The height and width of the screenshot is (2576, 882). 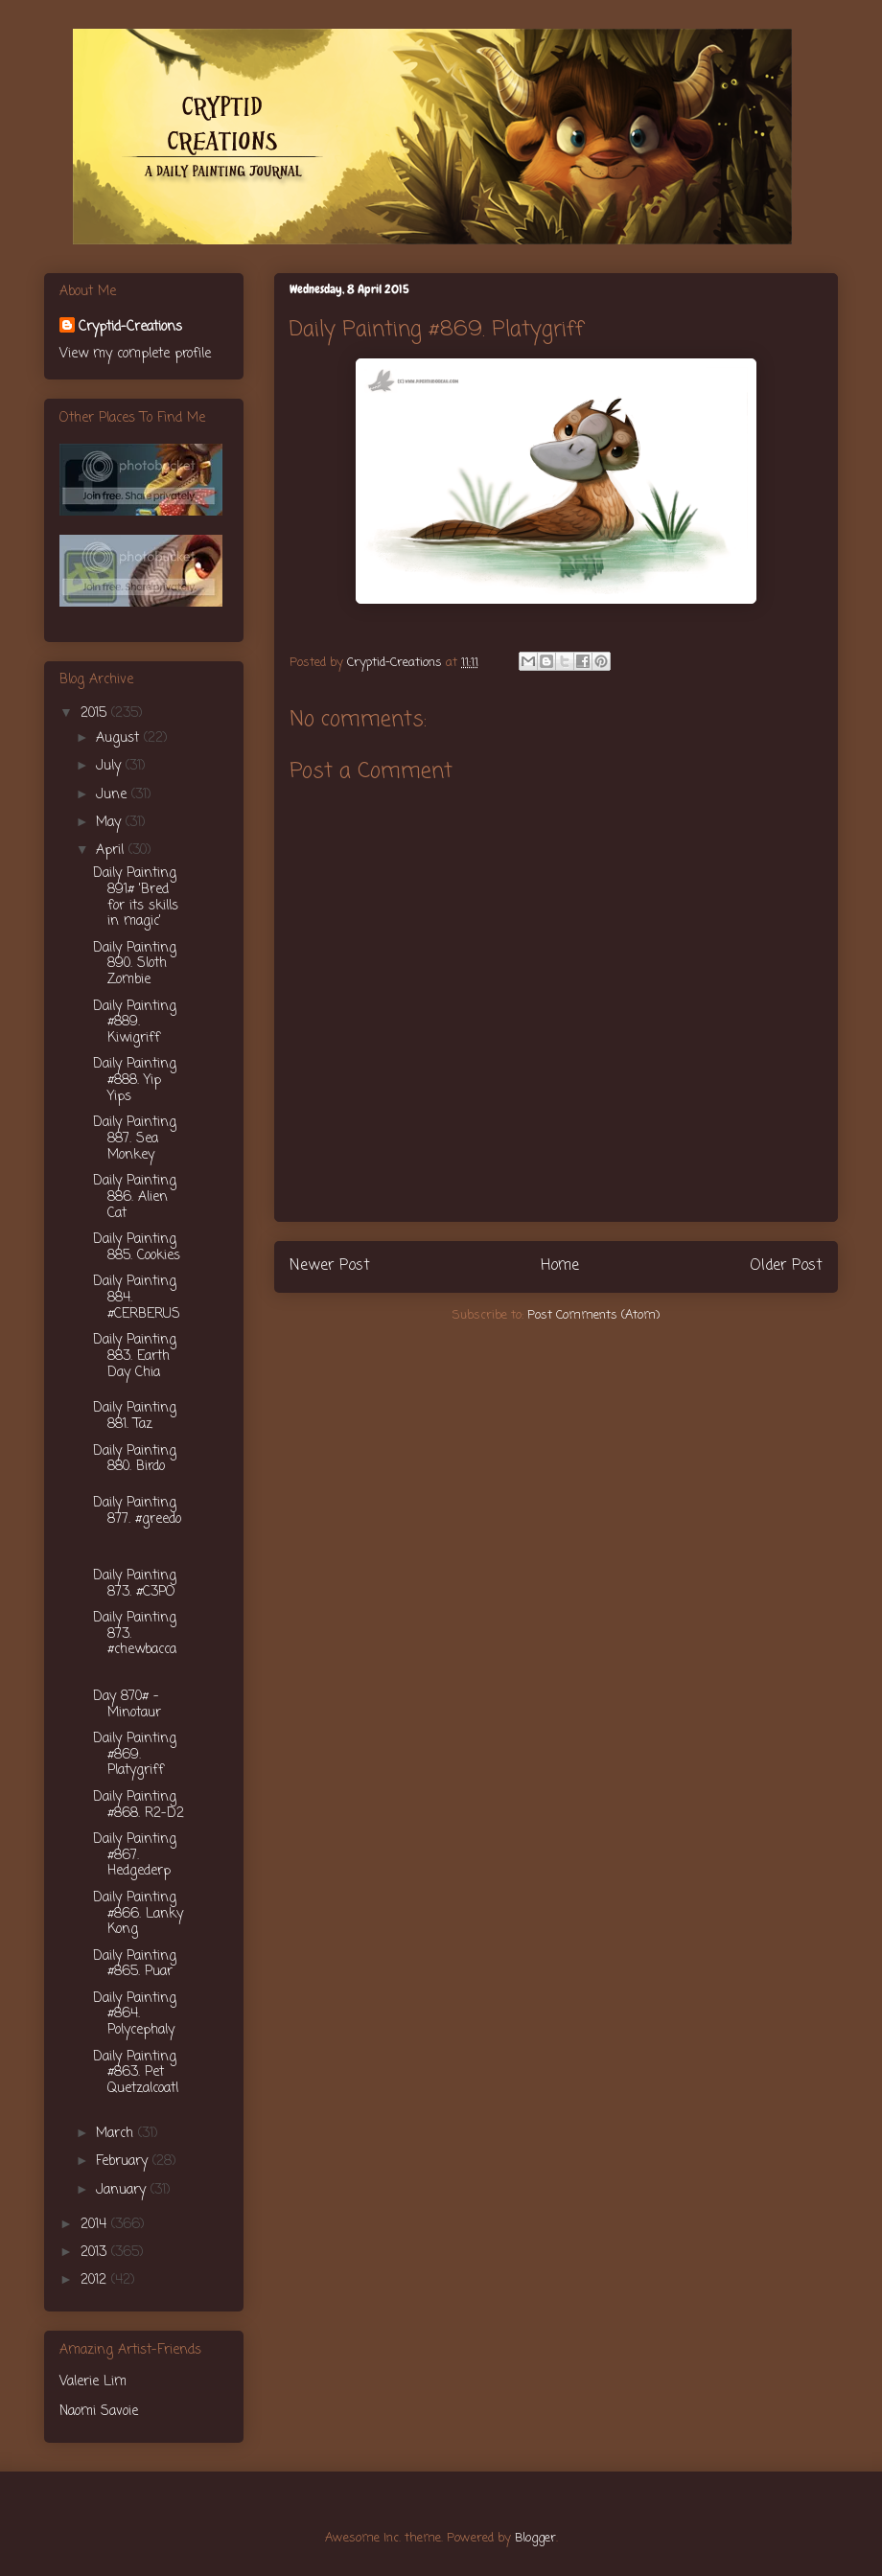 What do you see at coordinates (134, 1356) in the screenshot?
I see `Daily Painting 883. Earth Day Chia` at bounding box center [134, 1356].